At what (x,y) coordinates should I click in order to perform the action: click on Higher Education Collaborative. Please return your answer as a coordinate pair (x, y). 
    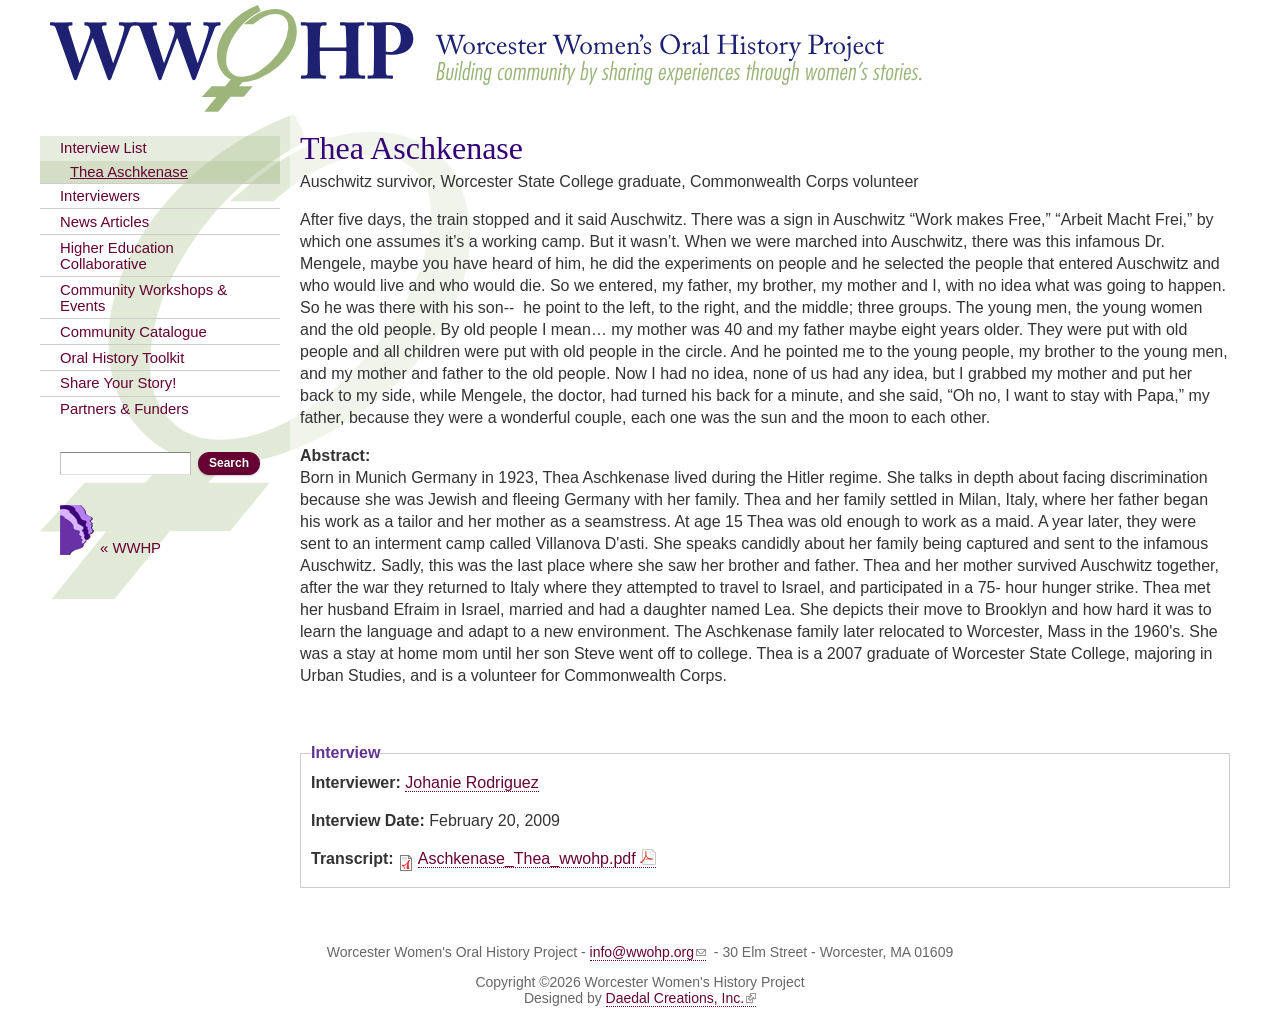
    Looking at the image, I should click on (117, 256).